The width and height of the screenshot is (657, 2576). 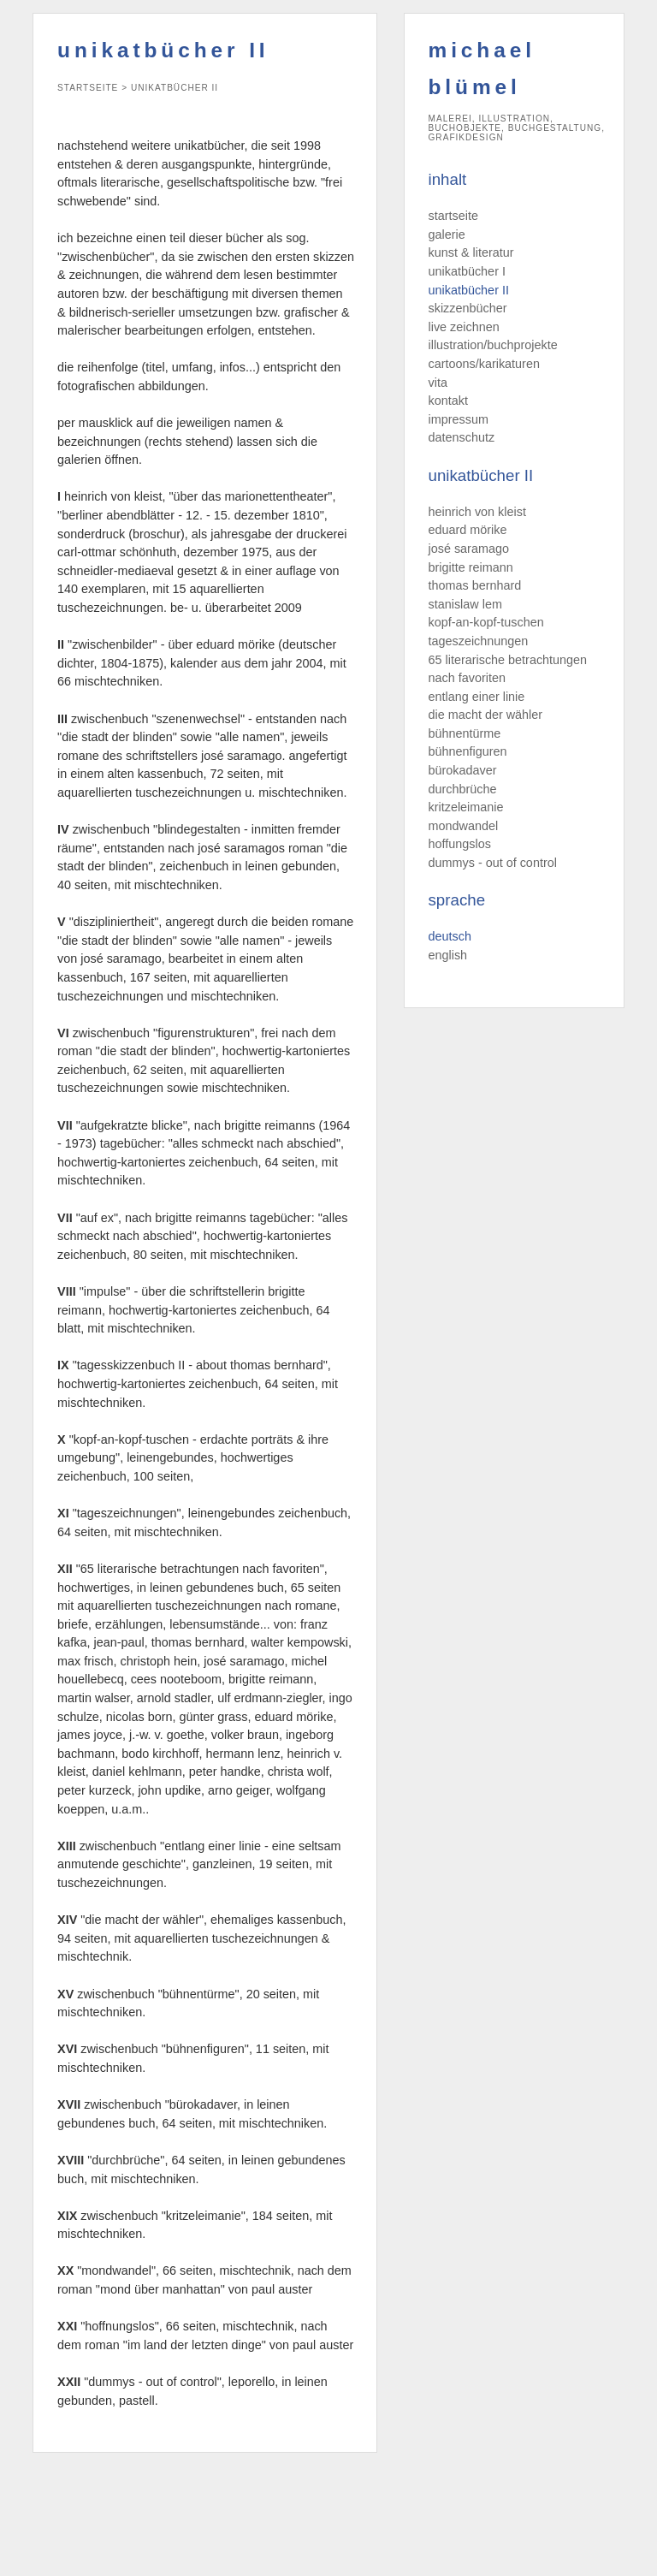 I want to click on heinrich von kleist, so click(x=477, y=512).